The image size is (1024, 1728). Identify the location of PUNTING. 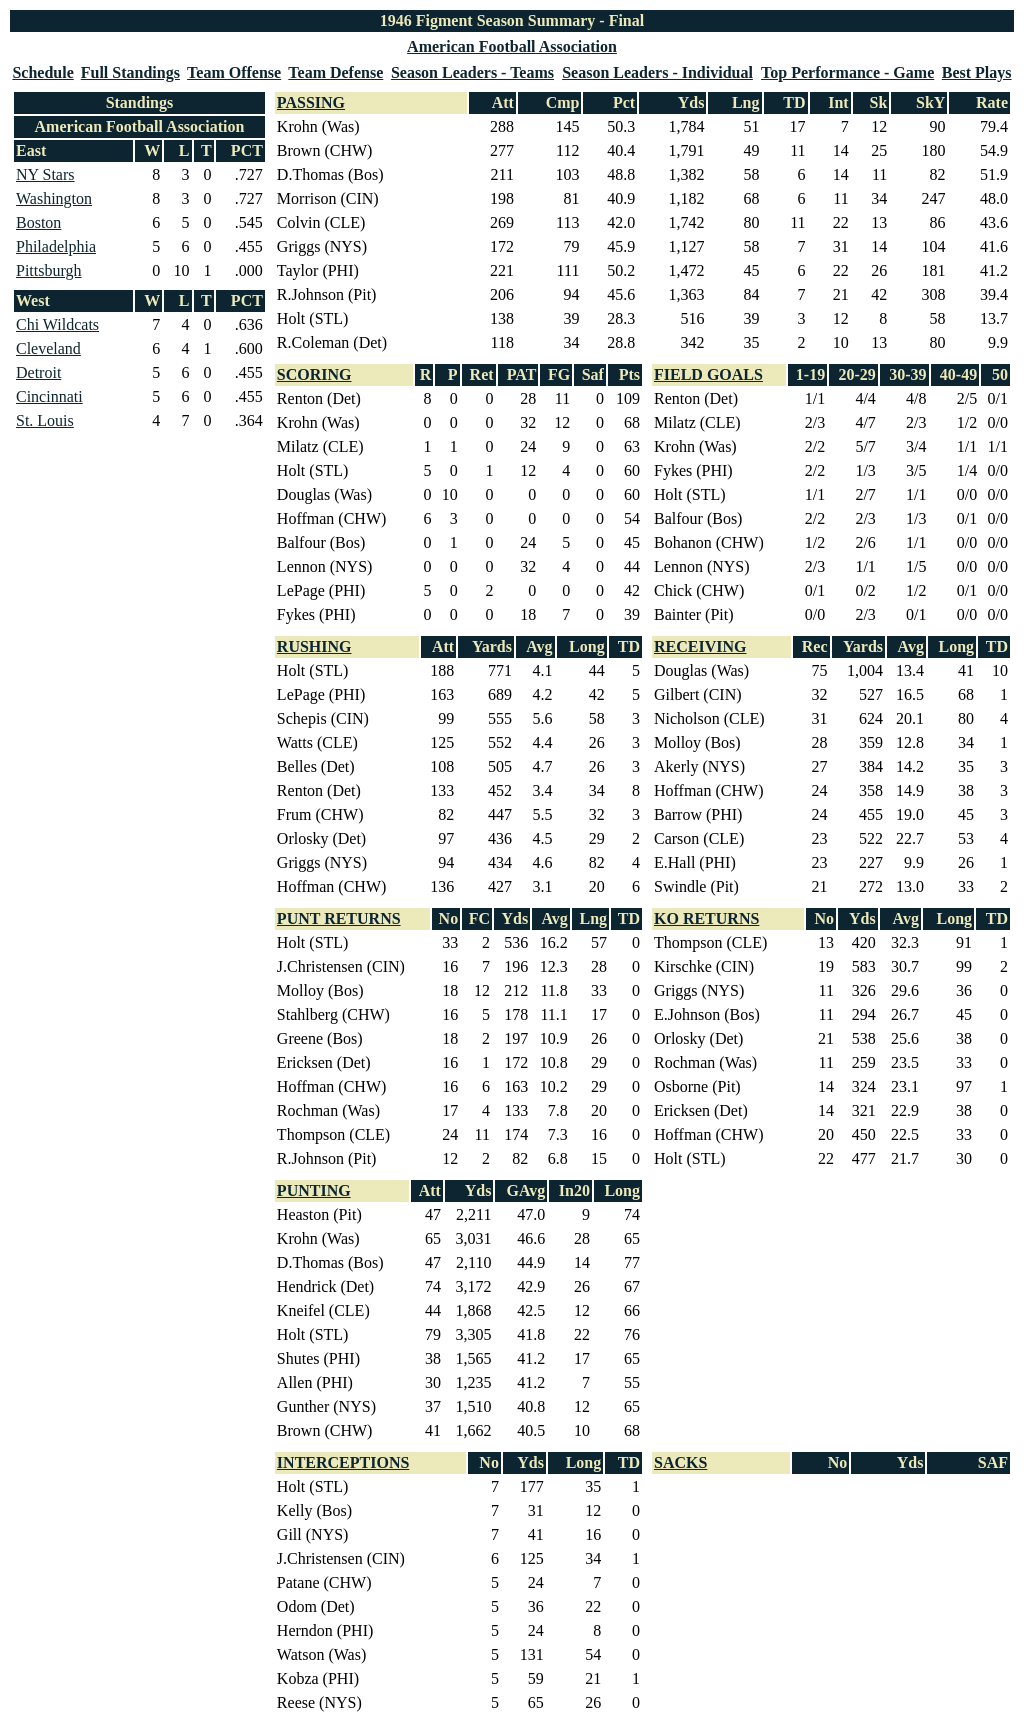
(314, 1190).